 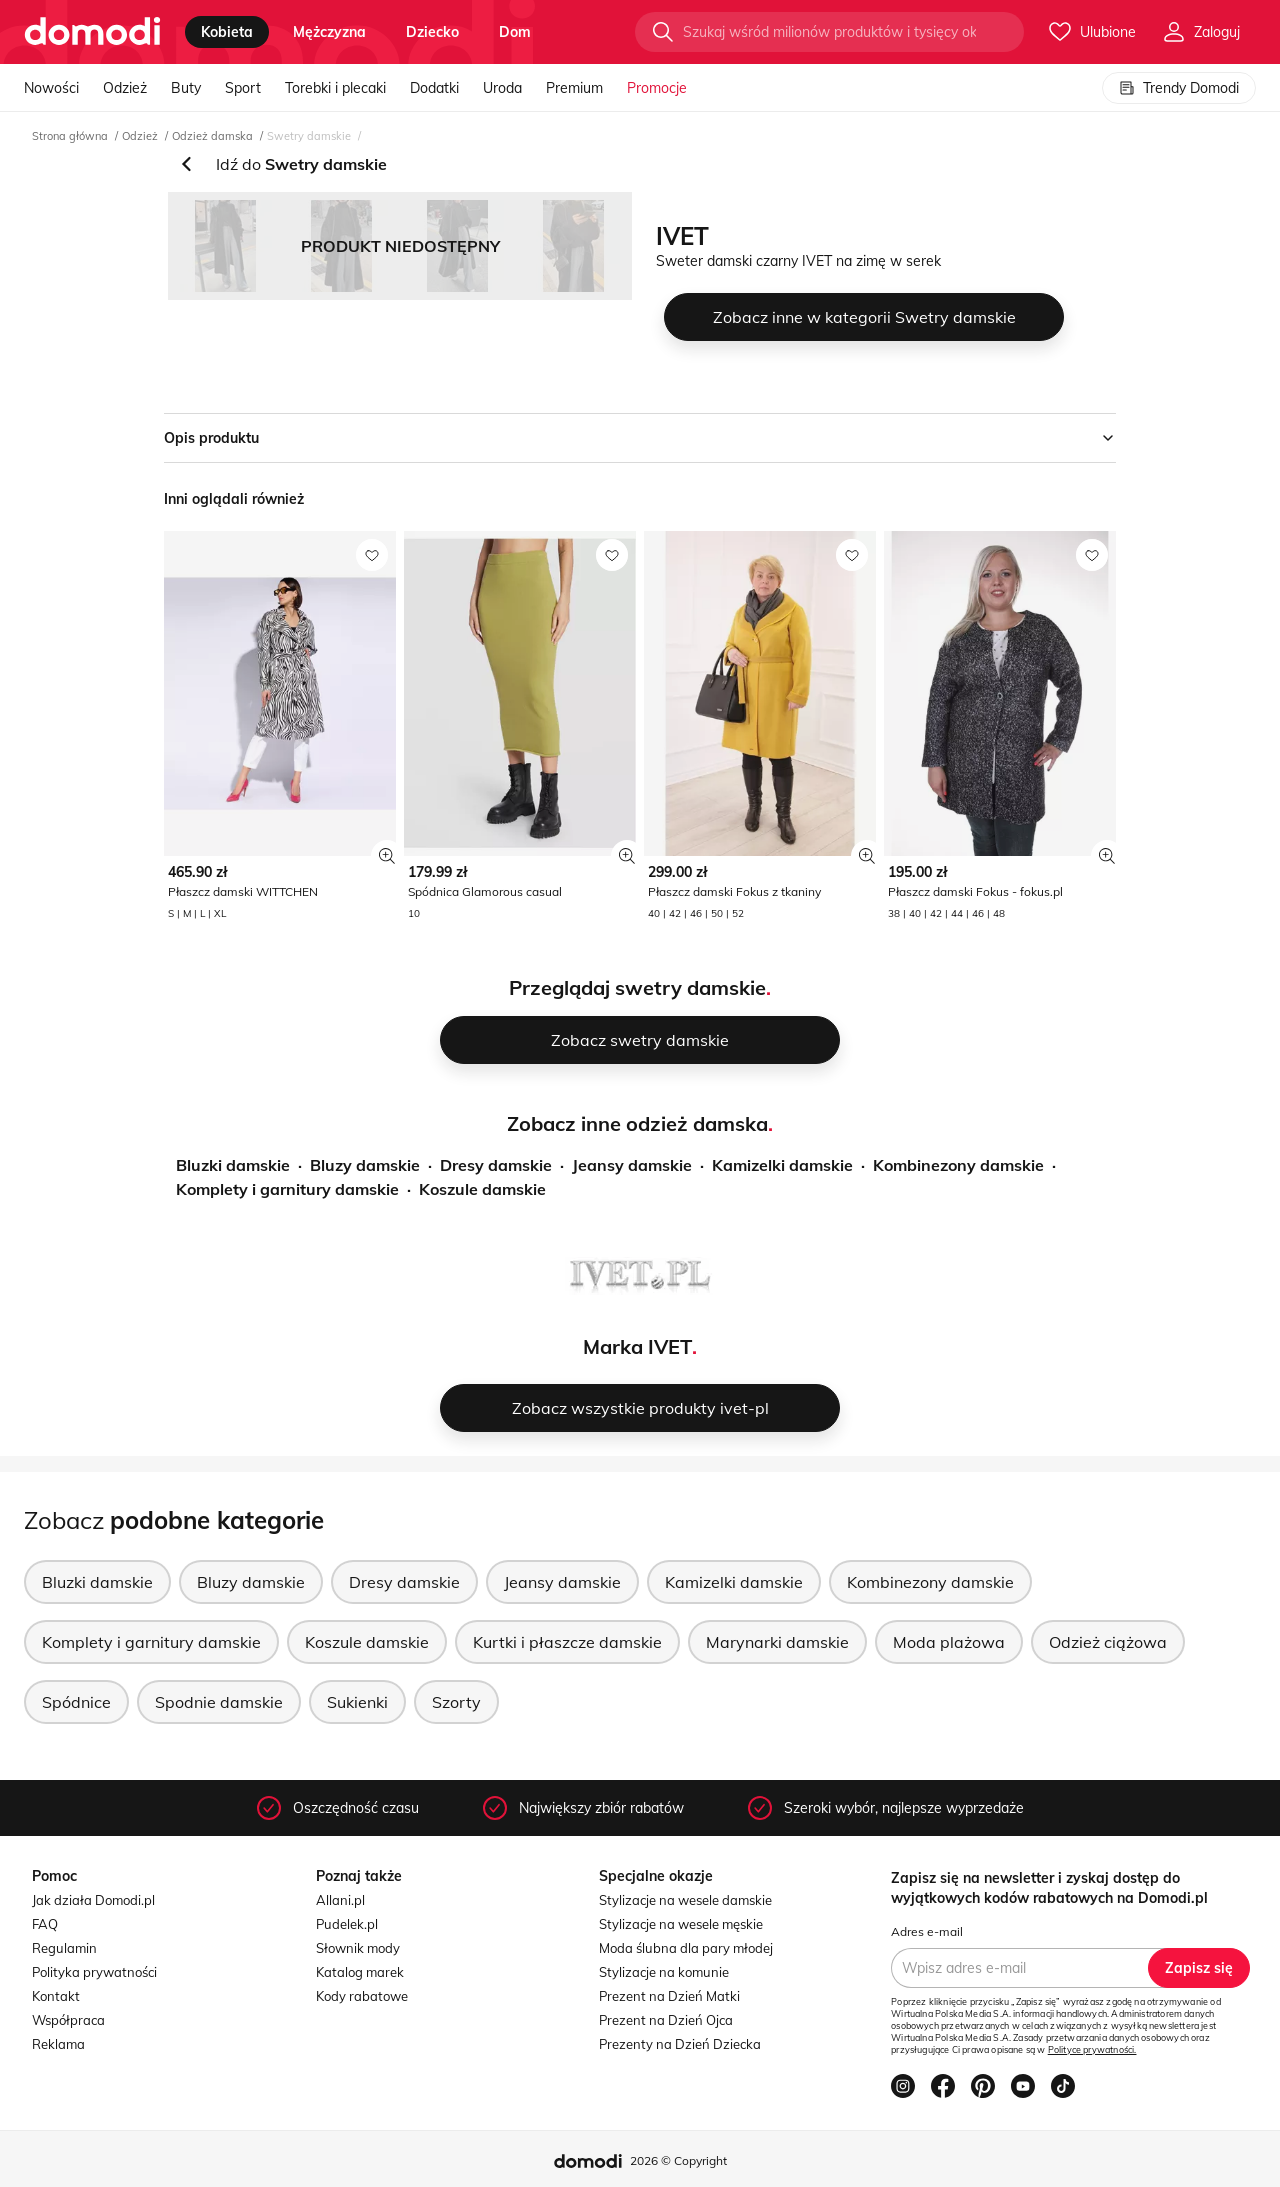 I want to click on Sport, so click(x=243, y=88).